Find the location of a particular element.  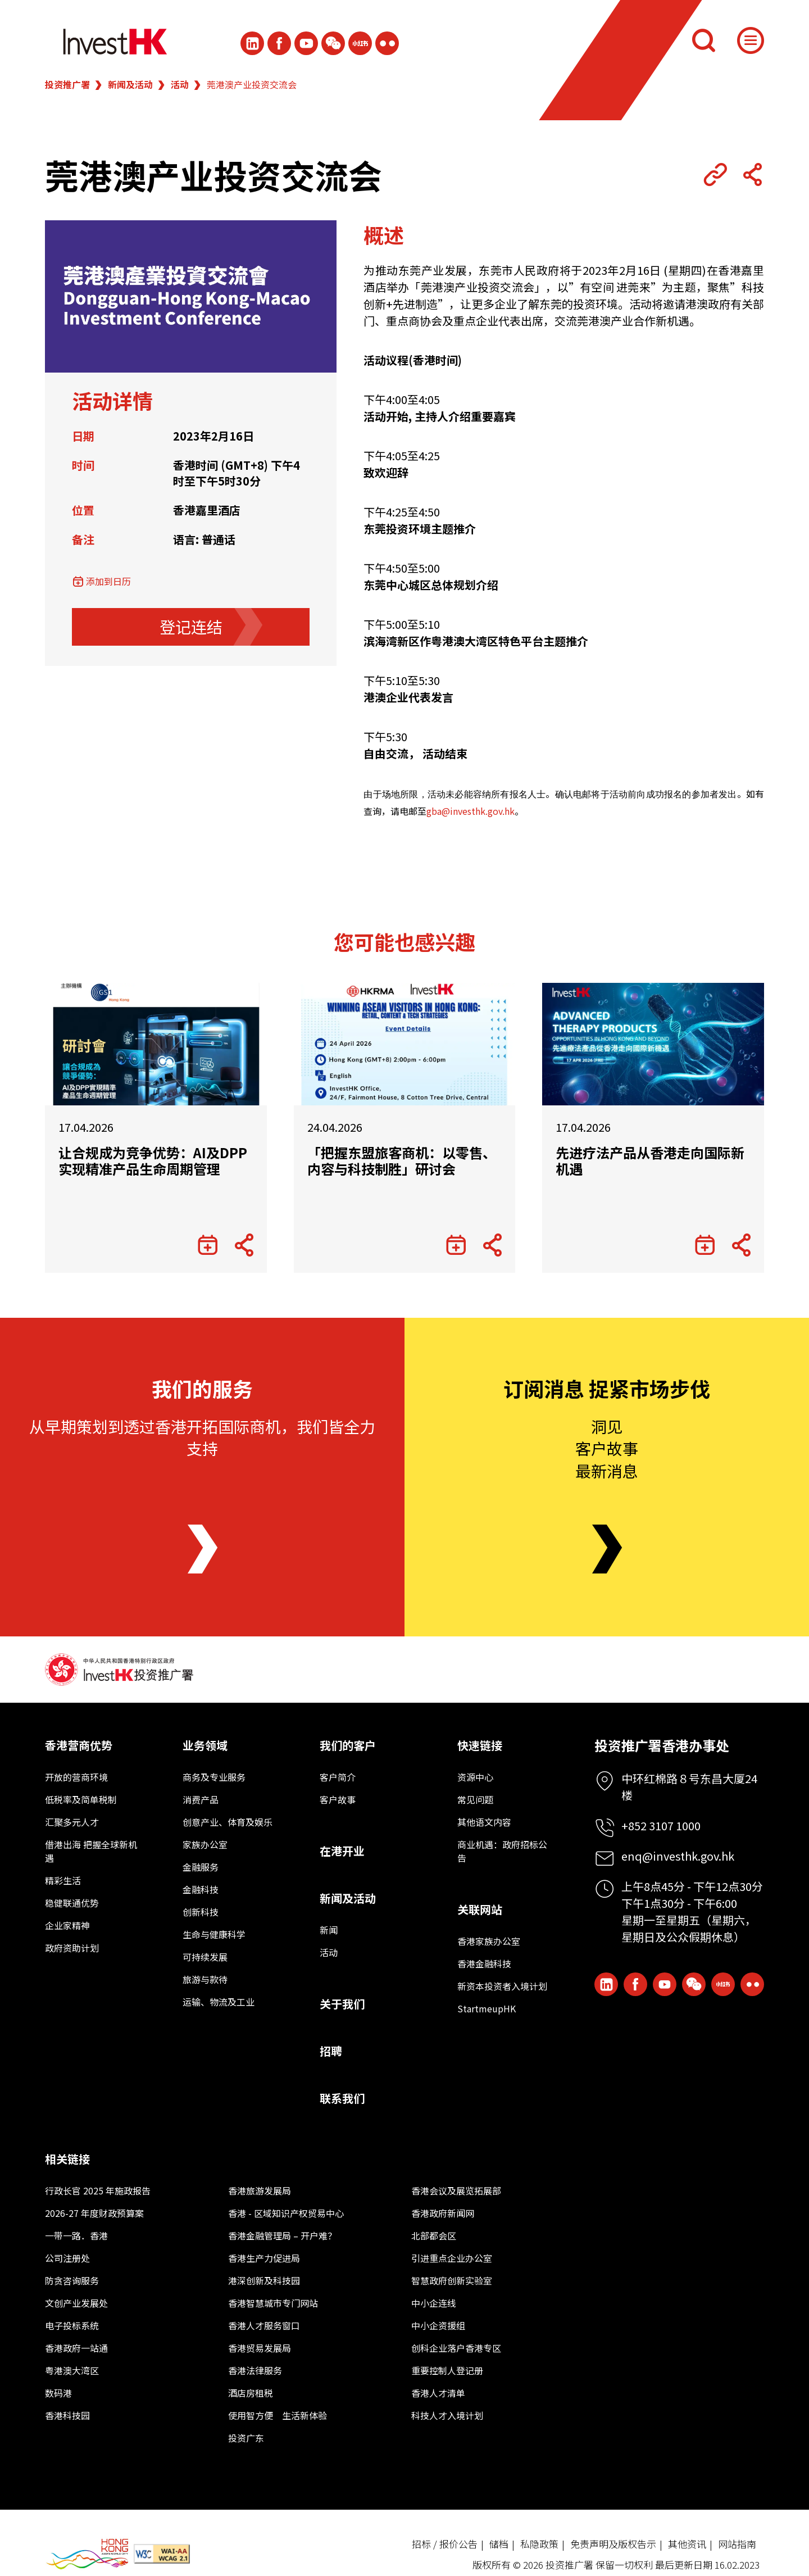

运输、物流及工业 is located at coordinates (218, 2001).